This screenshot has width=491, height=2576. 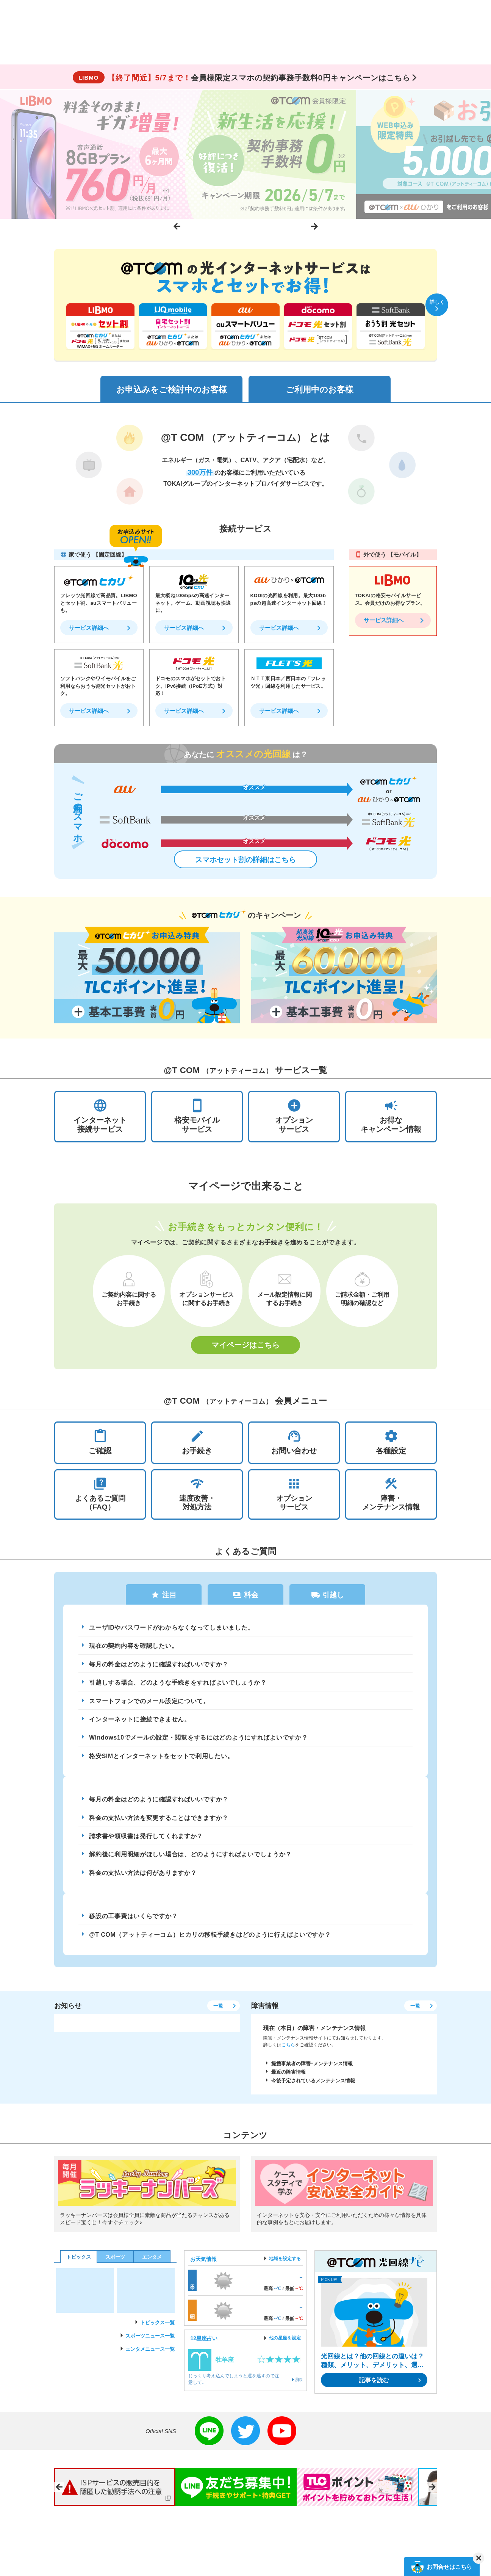 I want to click on 請求書や領収書は発行してくれますか？, so click(x=146, y=1843).